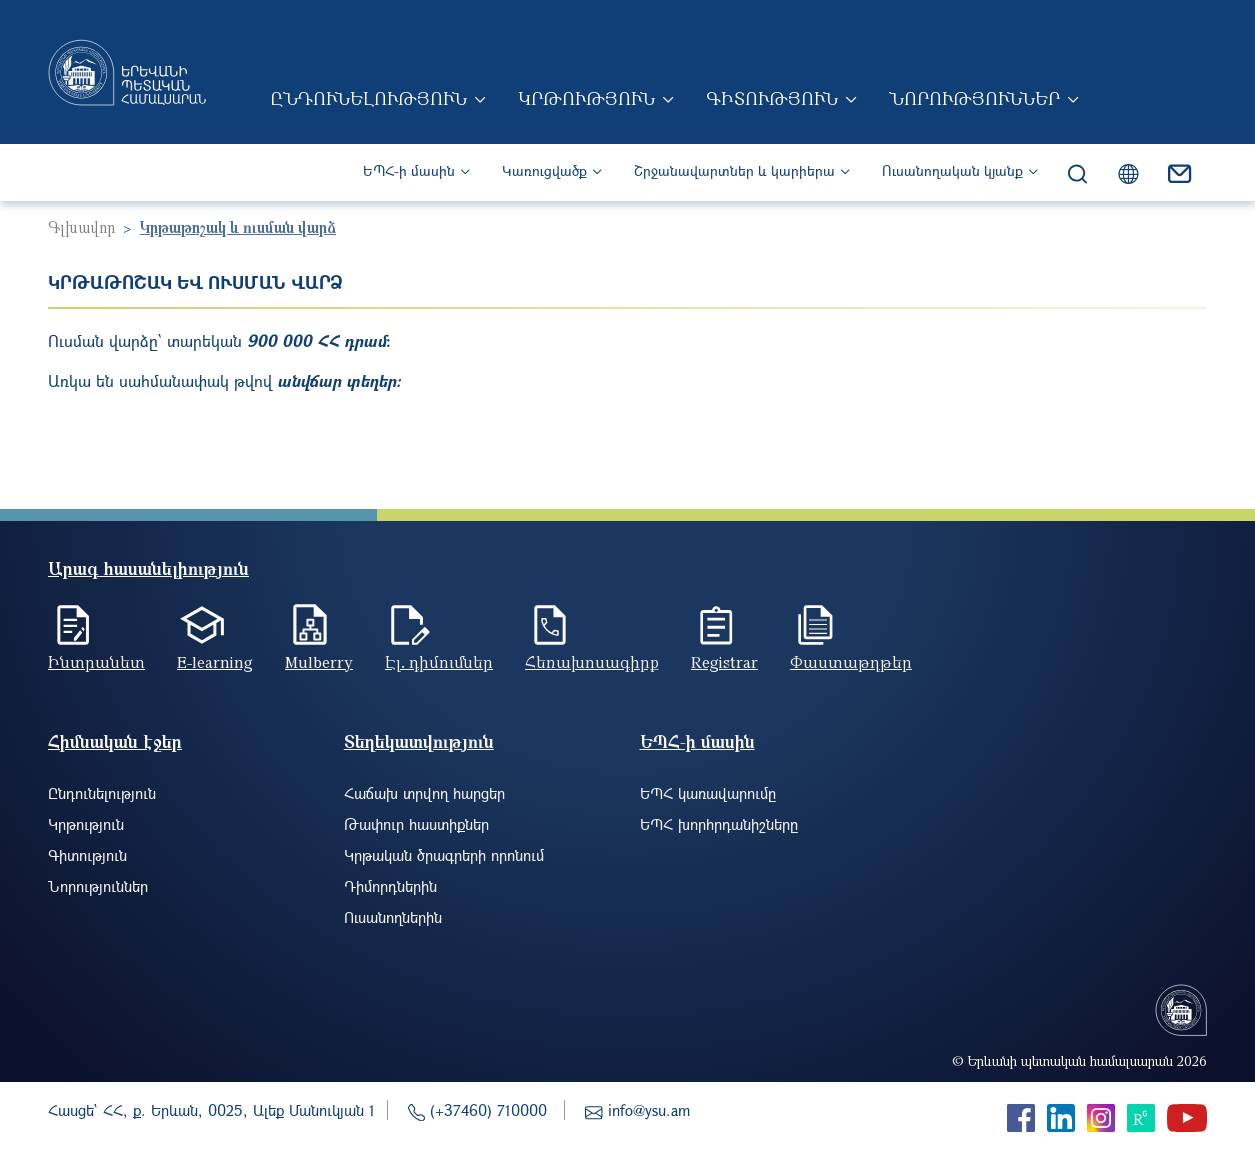 This screenshot has width=1255, height=1154. Describe the element at coordinates (444, 855) in the screenshot. I see `Կրթական ծրագրերի որոնում` at that location.